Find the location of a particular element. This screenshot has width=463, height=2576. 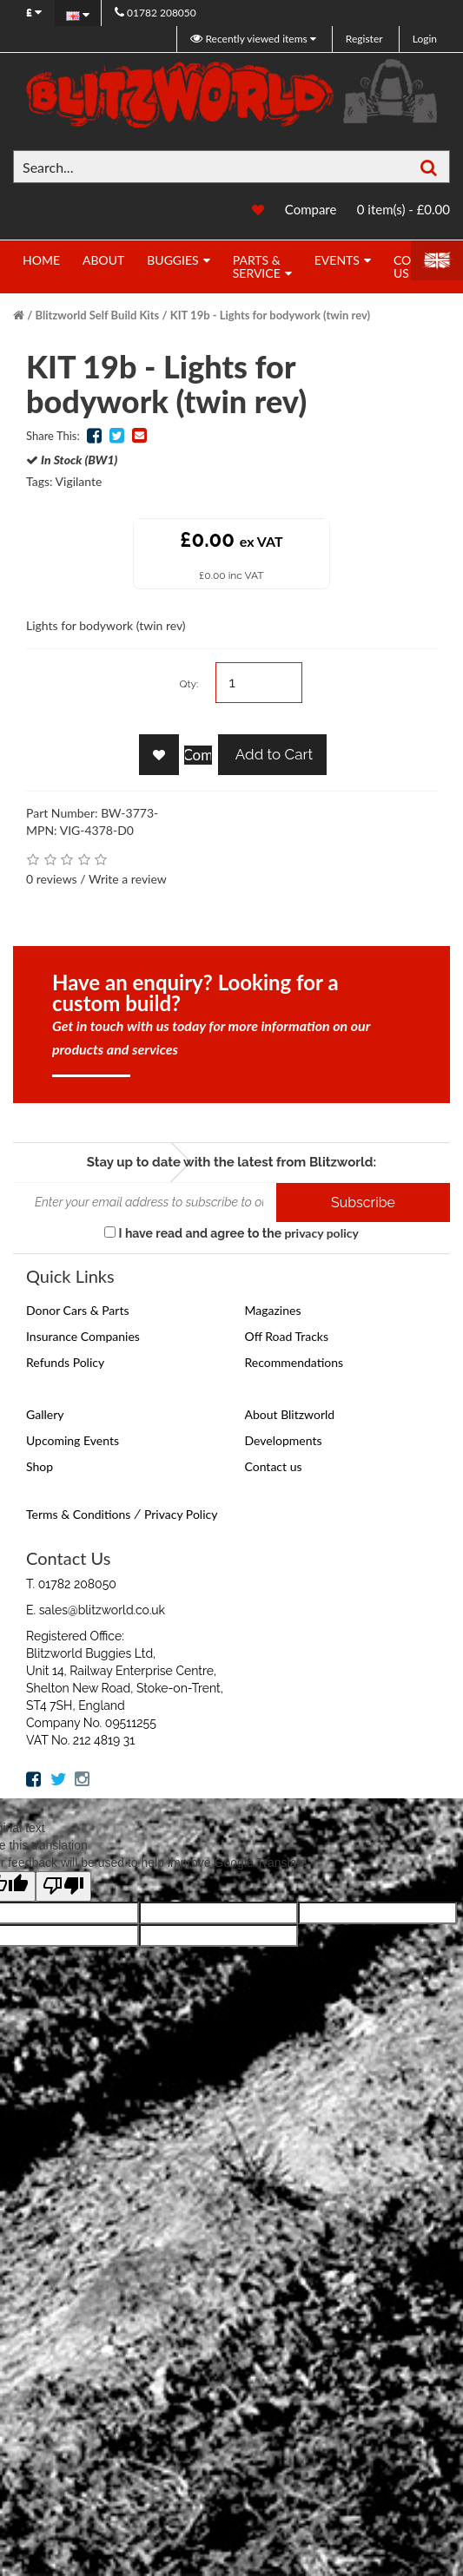

0 item(s) - £0.00 is located at coordinates (403, 209).